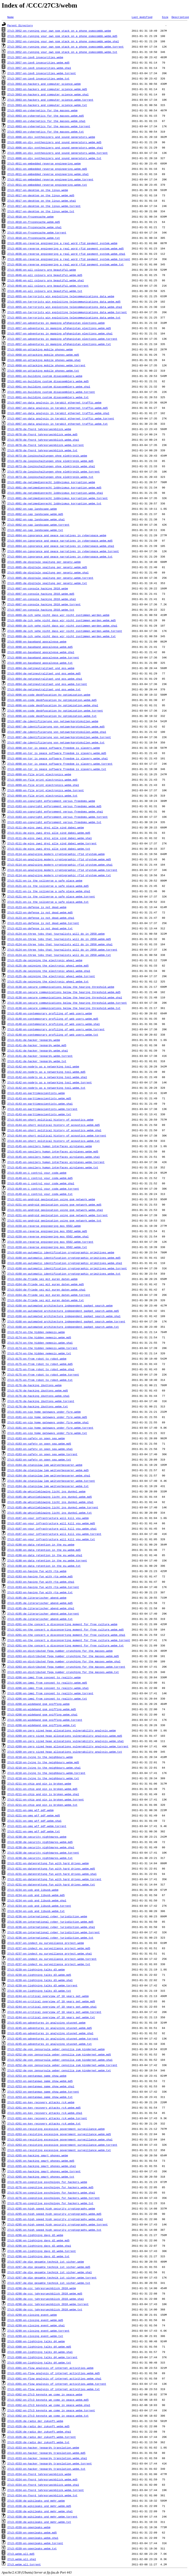 The image size is (189, 2576). I want to click on 27c3-4149-en-i_control_your_code.webm.torrent, so click(43, 1188).